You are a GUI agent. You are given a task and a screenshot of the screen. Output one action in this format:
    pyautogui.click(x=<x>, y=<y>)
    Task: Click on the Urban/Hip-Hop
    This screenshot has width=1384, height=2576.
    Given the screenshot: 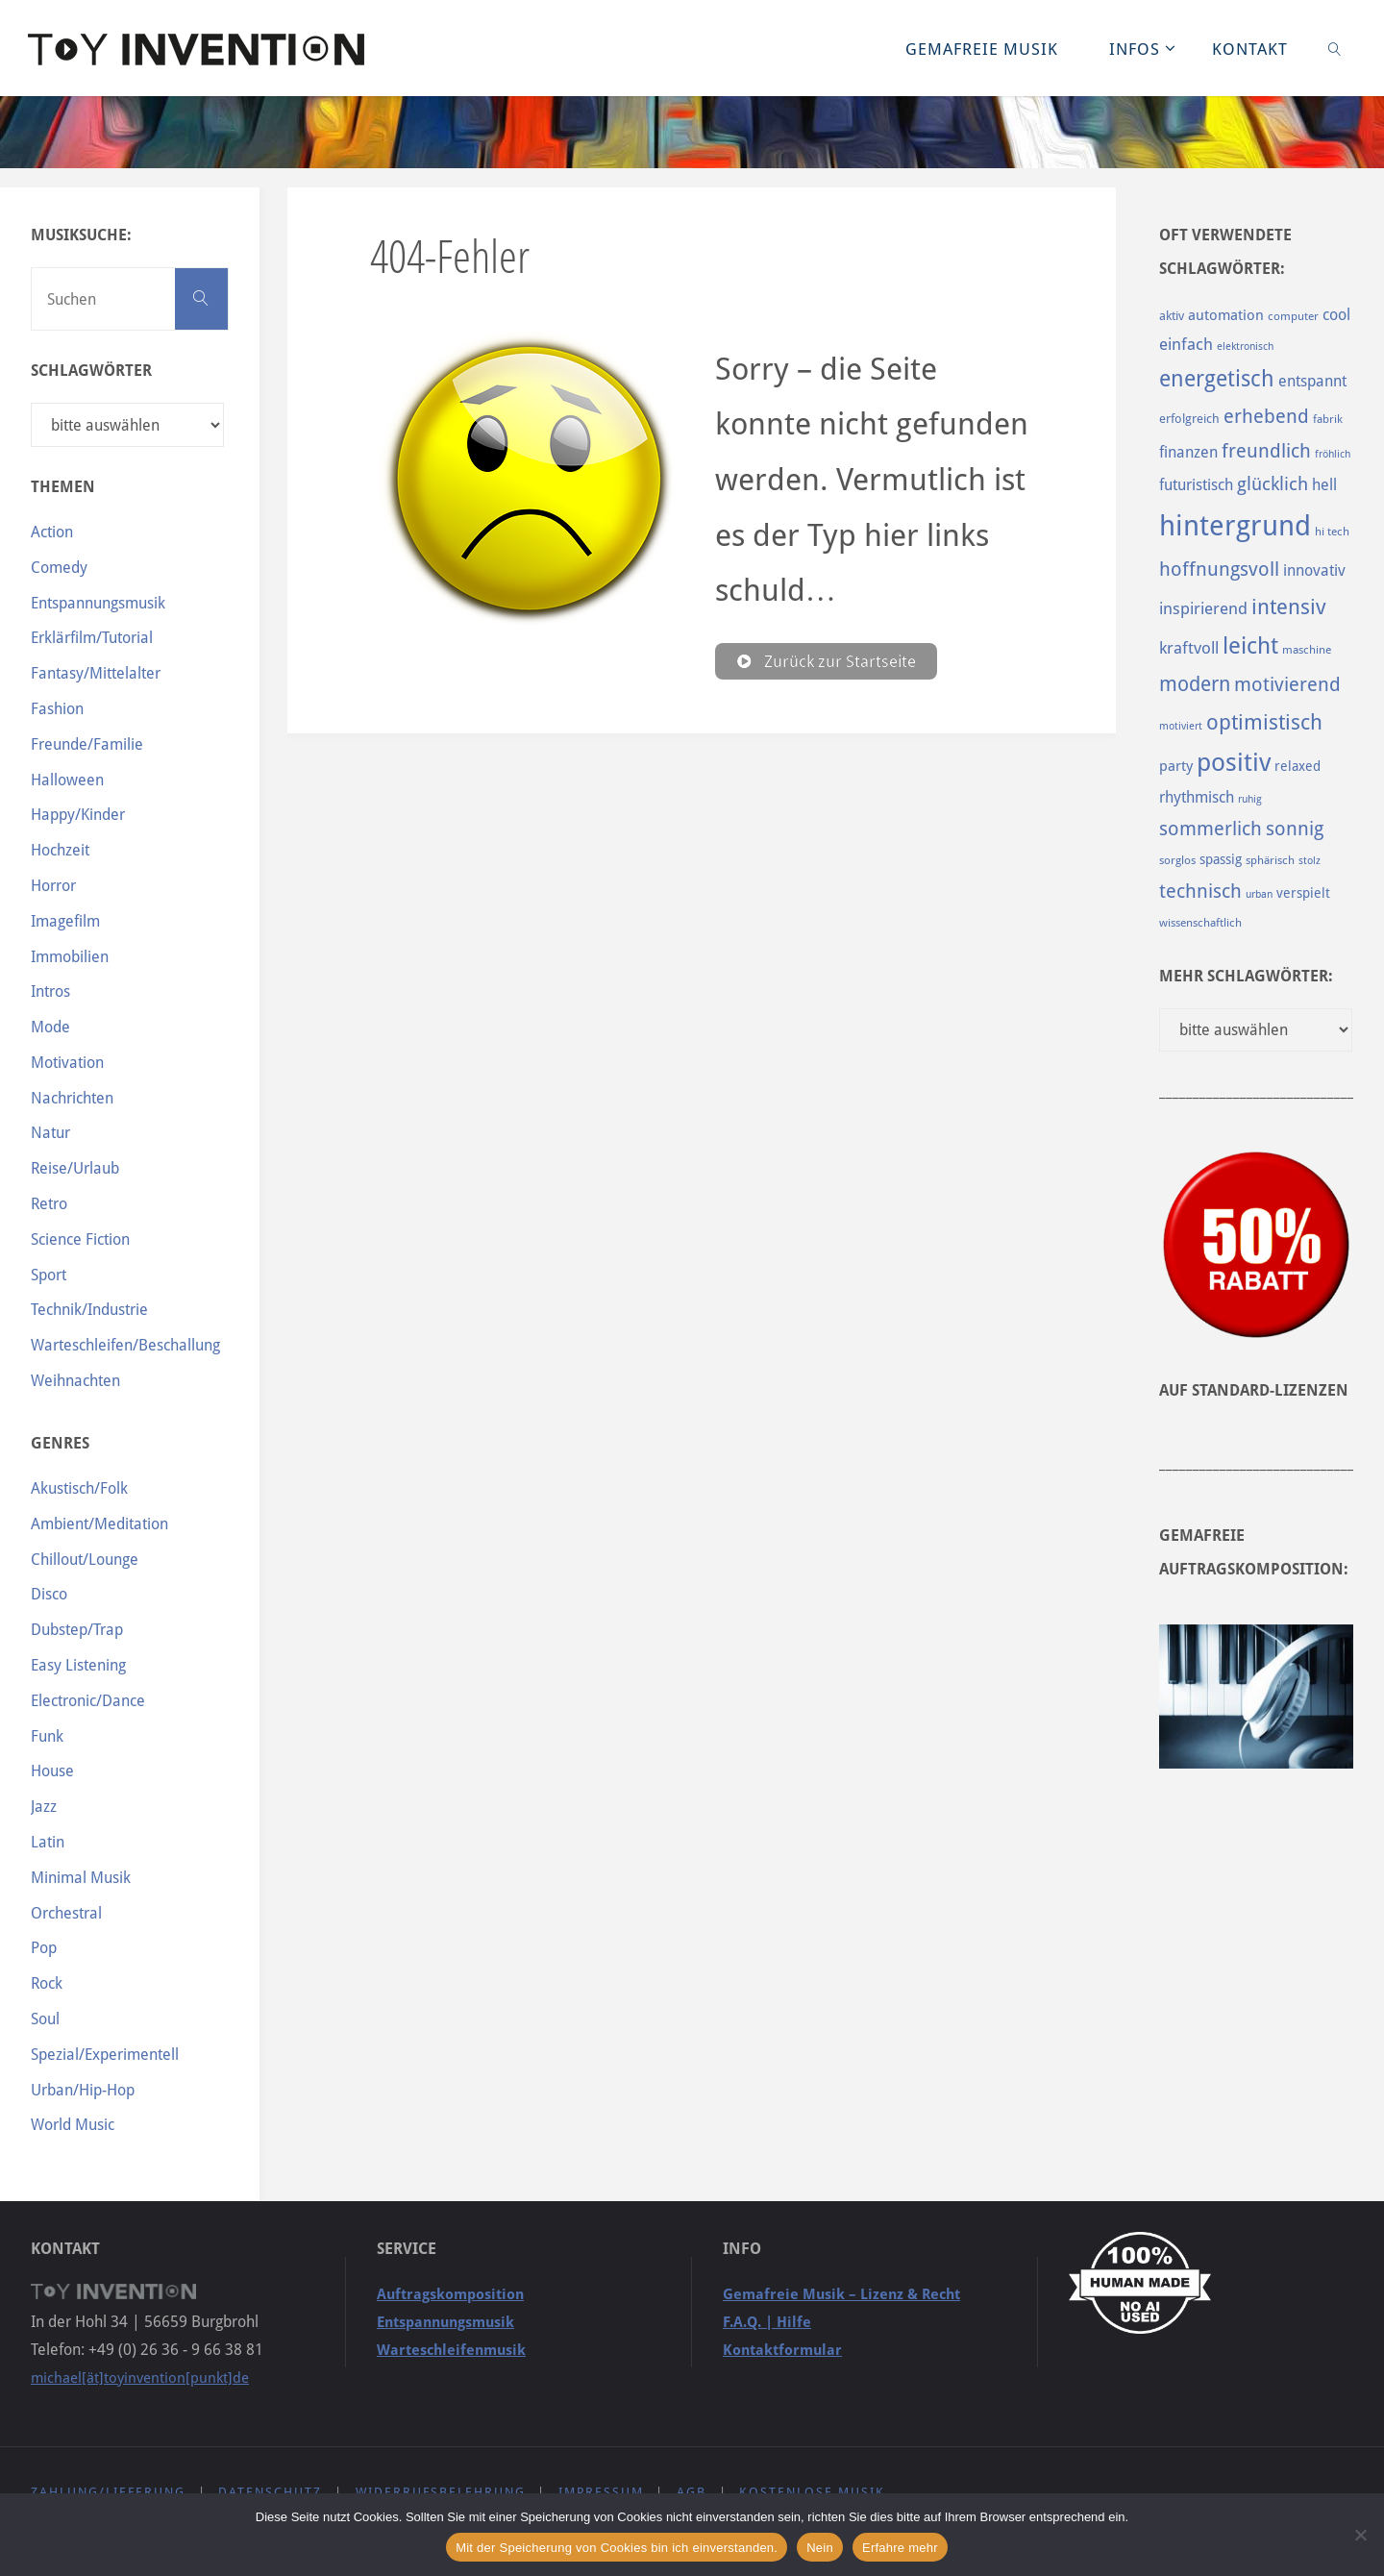 What is the action you would take?
    pyautogui.click(x=83, y=2090)
    